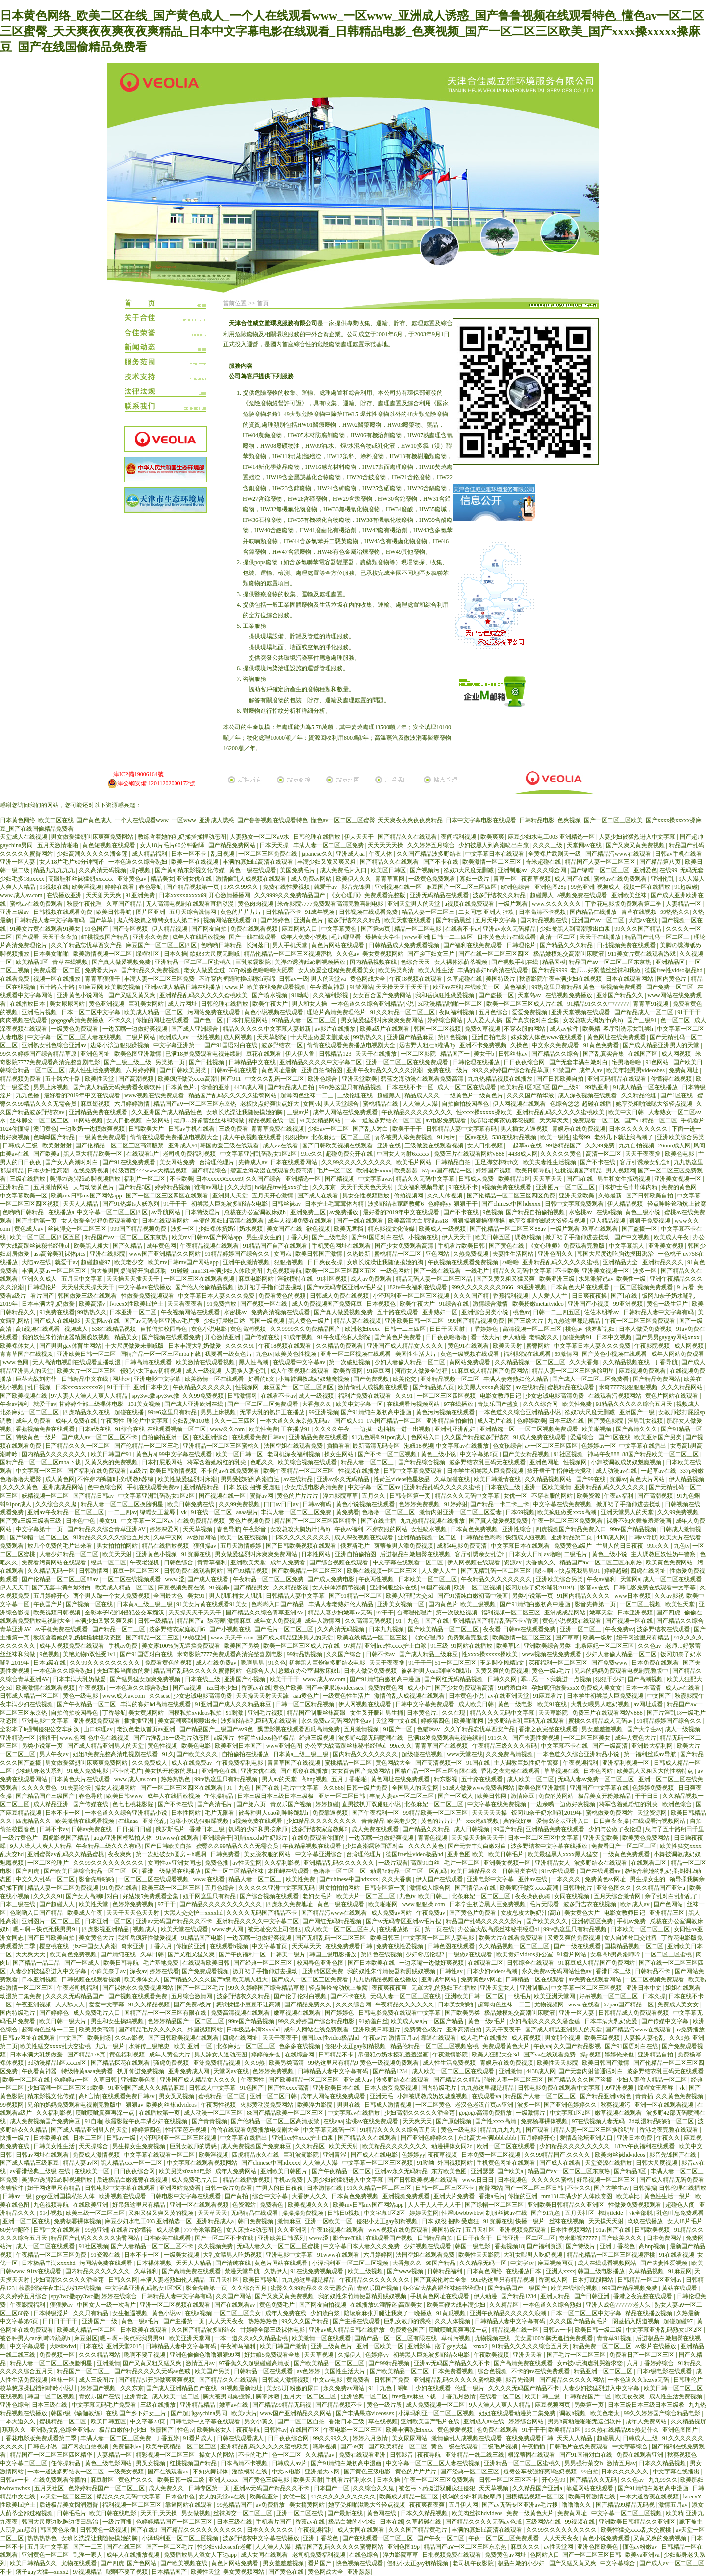 This screenshot has height=2576, width=706. What do you see at coordinates (195, 862) in the screenshot?
I see `欧美一区在线视频` at bounding box center [195, 862].